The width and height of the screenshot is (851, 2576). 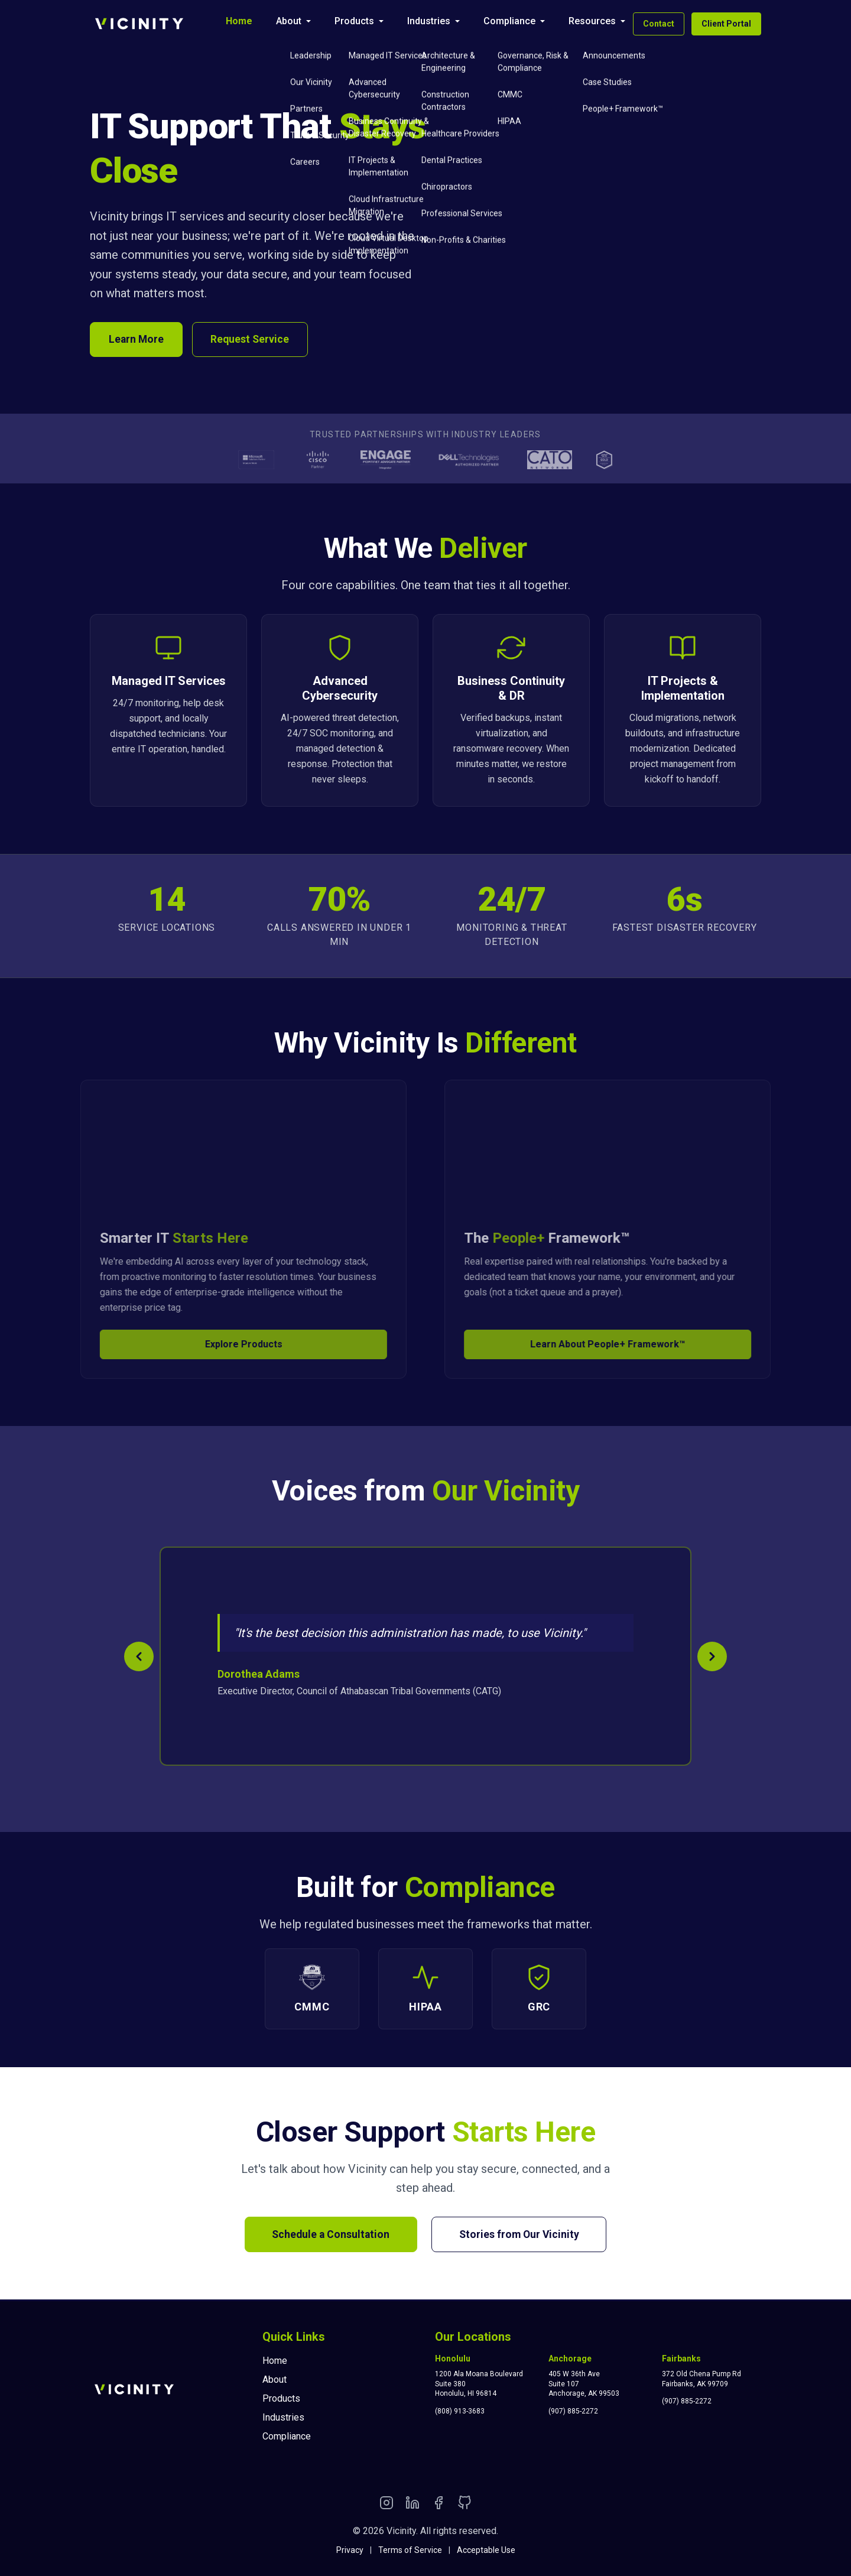 I want to click on [Previous testimonial], so click(x=139, y=1657).